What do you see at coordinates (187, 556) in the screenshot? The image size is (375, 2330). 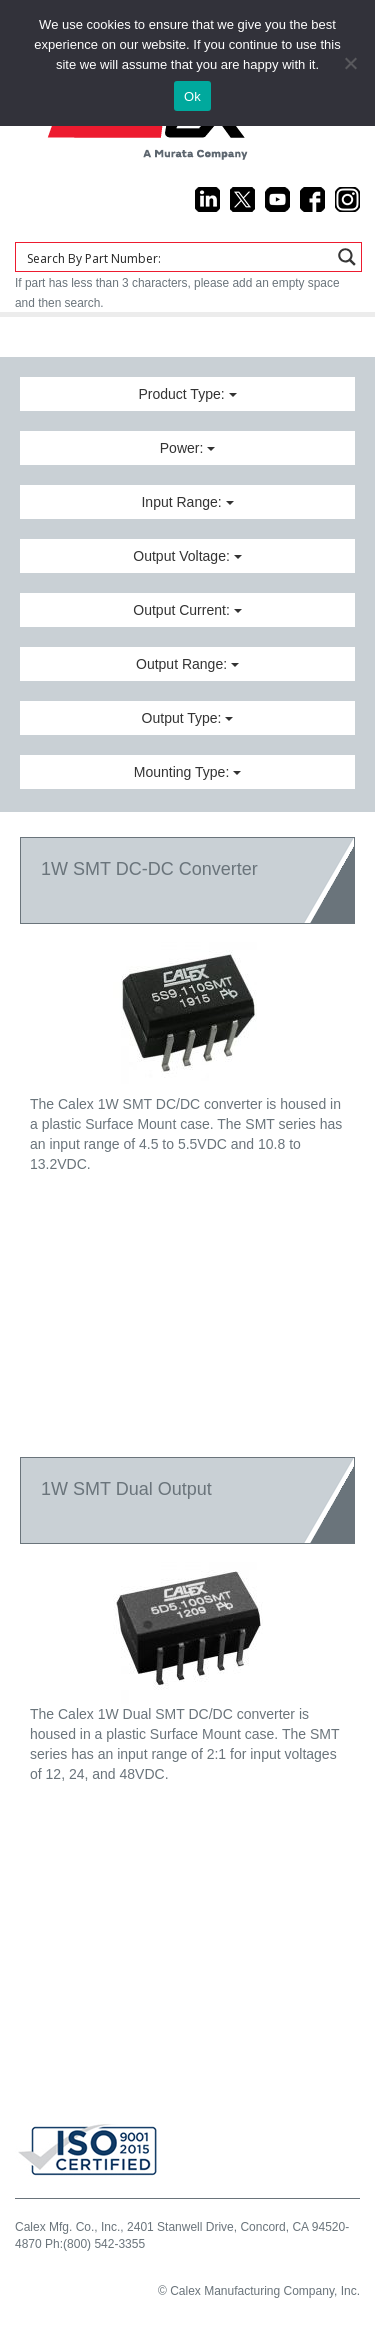 I see `Output Voltage:` at bounding box center [187, 556].